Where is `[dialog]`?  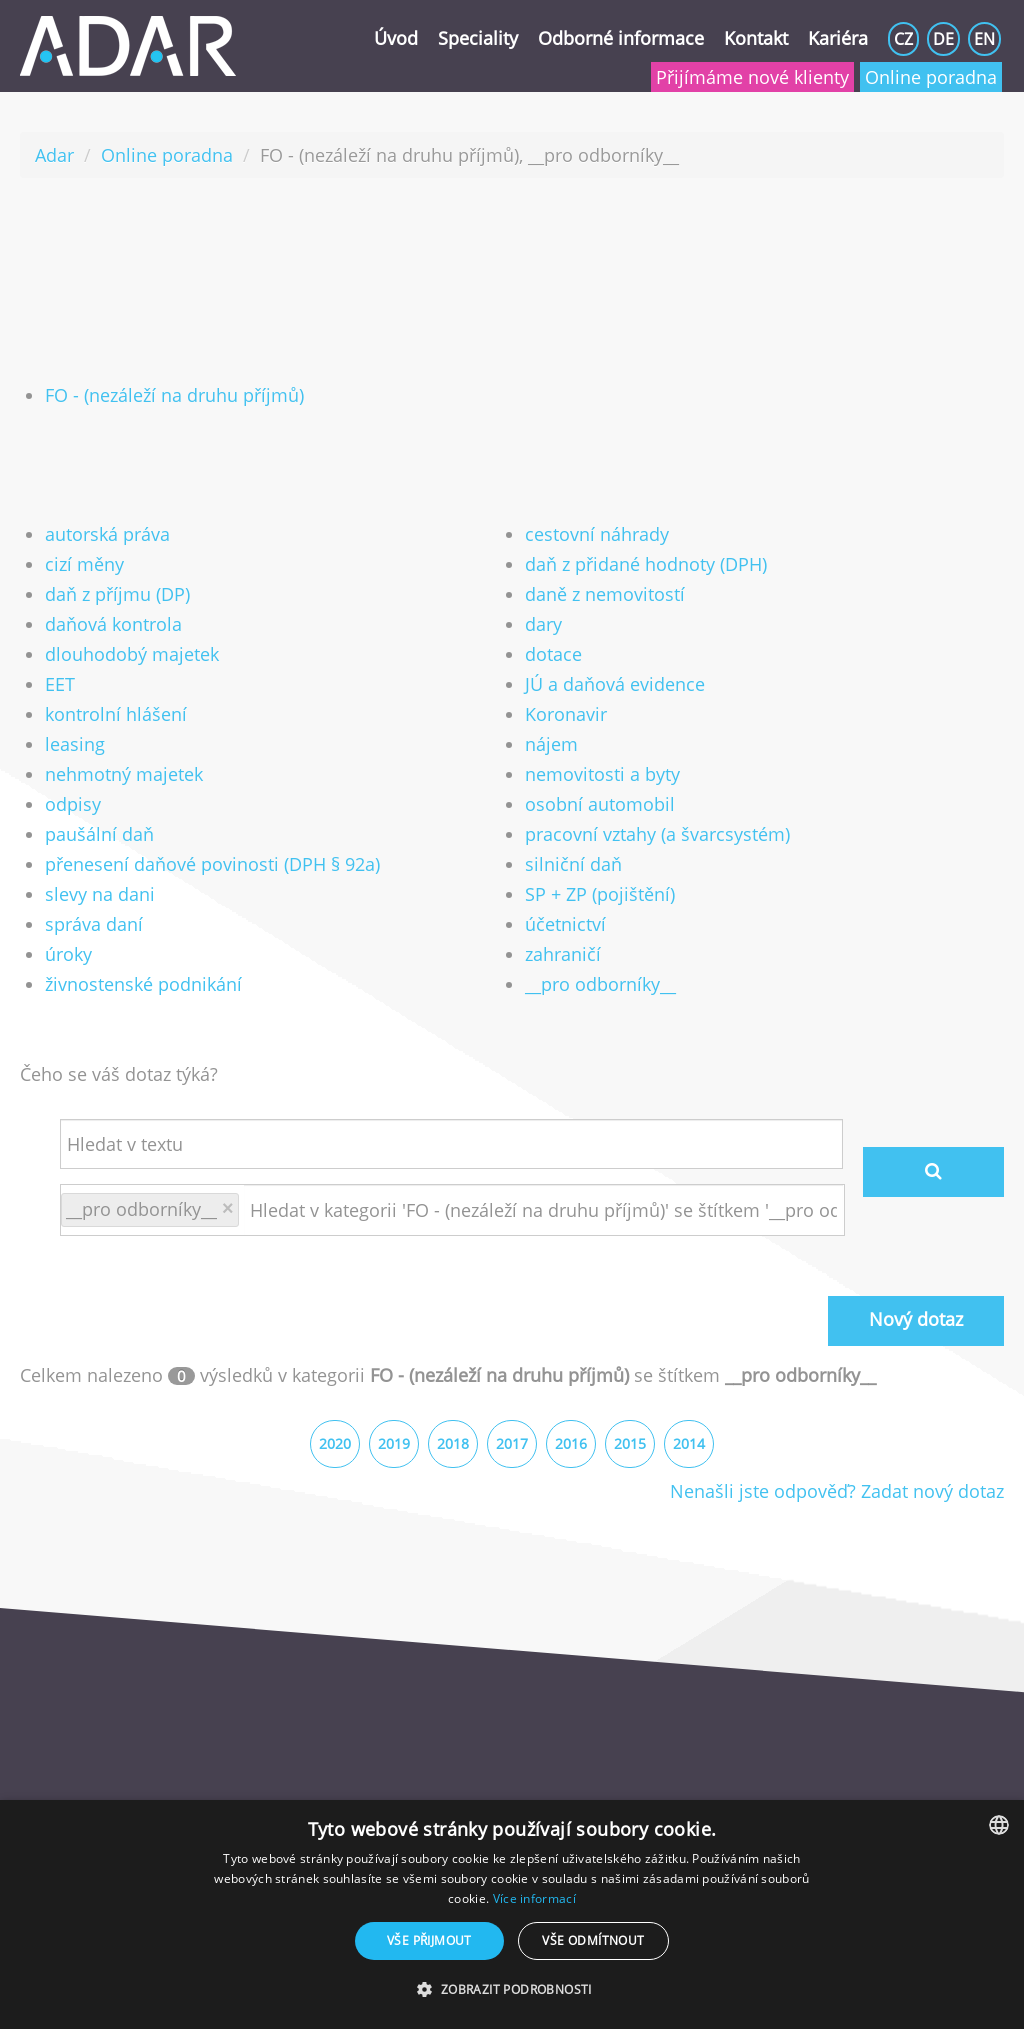
[dialog] is located at coordinates (512, 1914).